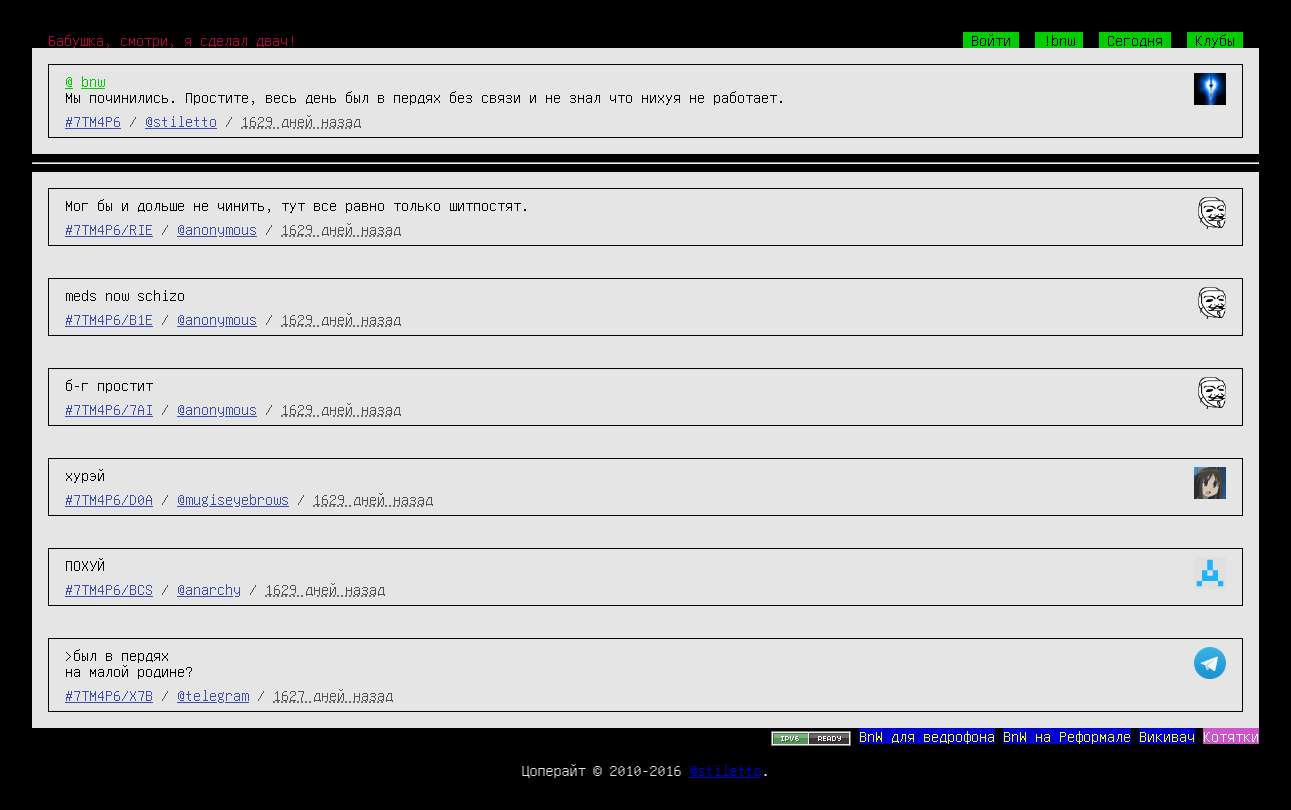 The width and height of the screenshot is (1291, 810). I want to click on #7TM4P6/BCS, so click(109, 589).